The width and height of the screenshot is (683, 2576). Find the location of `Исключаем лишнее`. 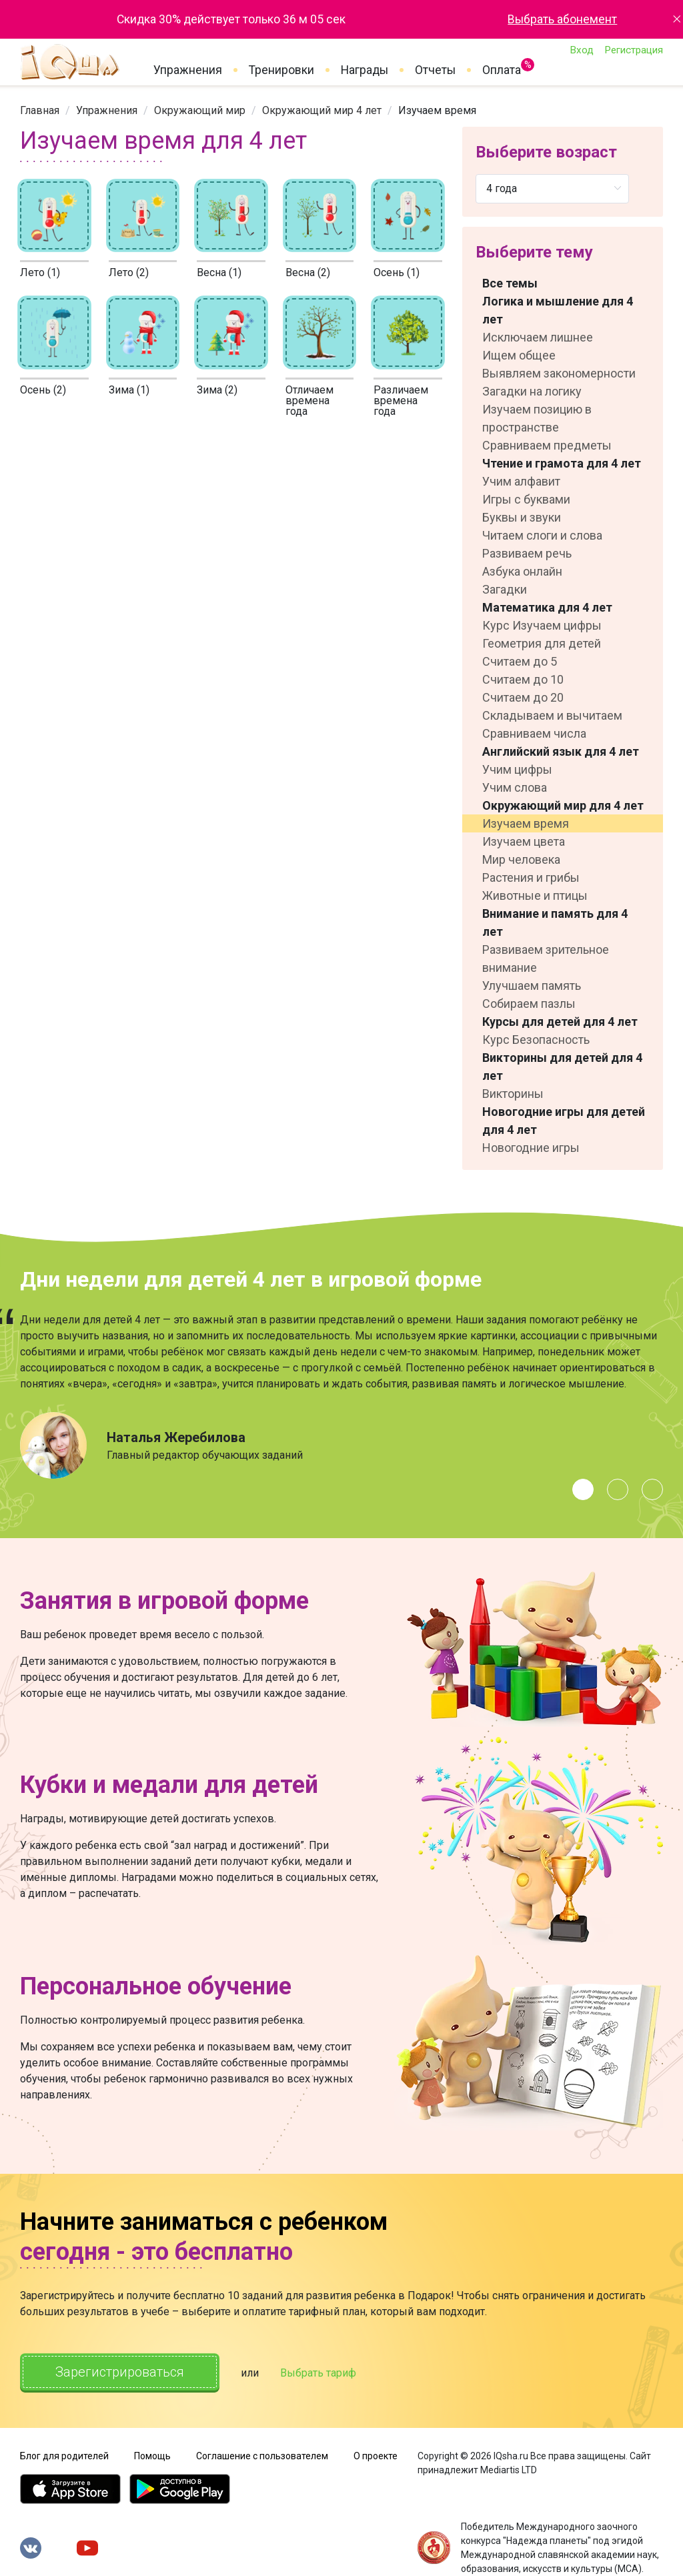

Исключаем лишнее is located at coordinates (537, 337).